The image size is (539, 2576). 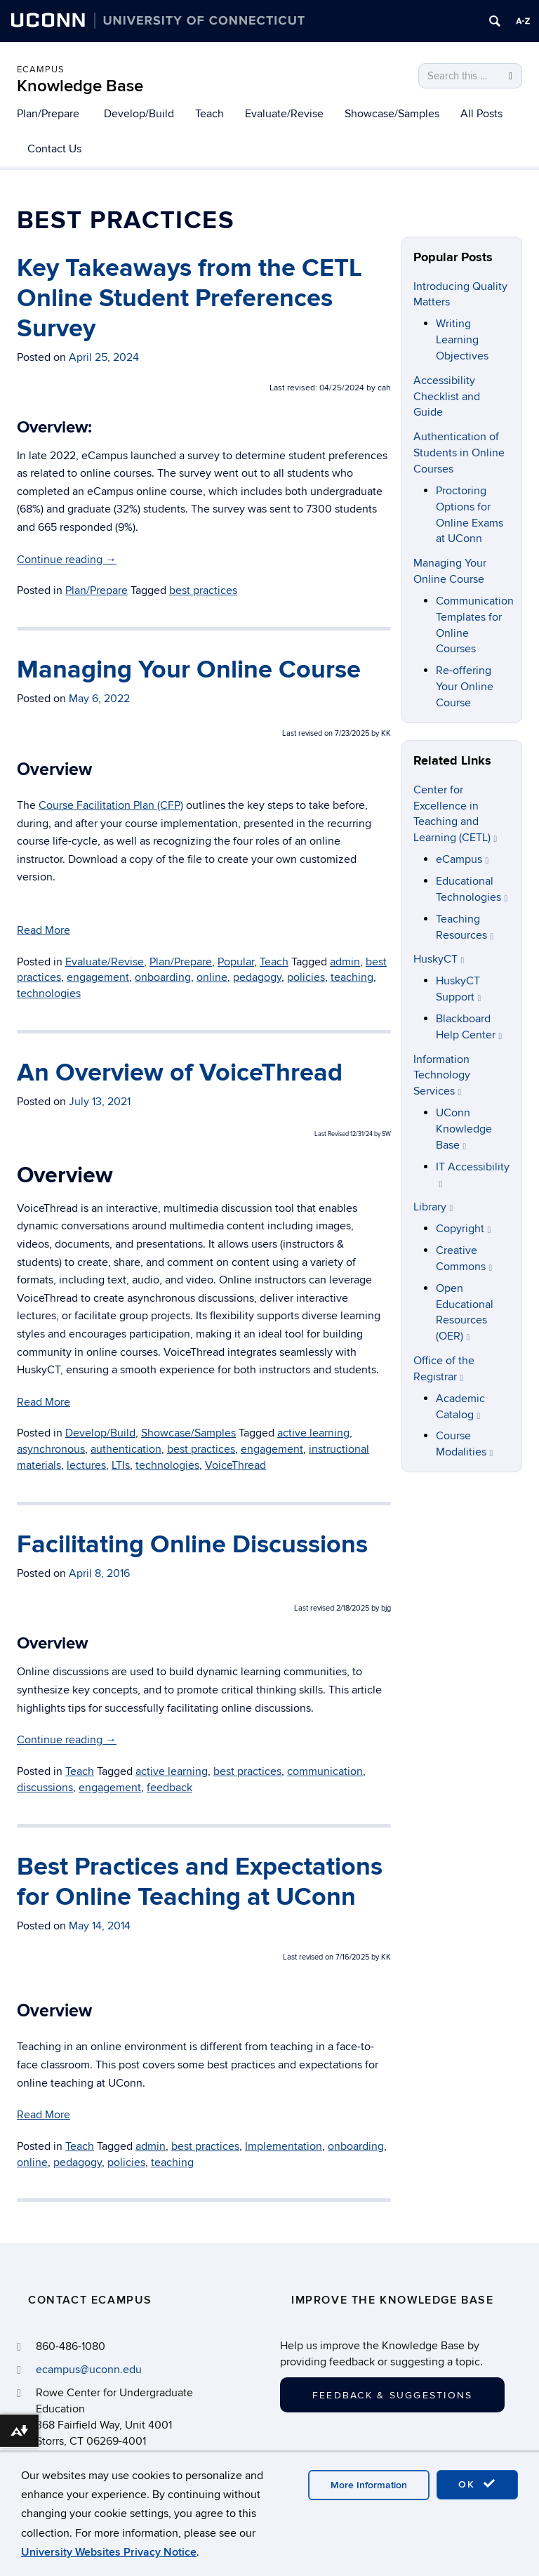 What do you see at coordinates (43, 2115) in the screenshot?
I see `Read More` at bounding box center [43, 2115].